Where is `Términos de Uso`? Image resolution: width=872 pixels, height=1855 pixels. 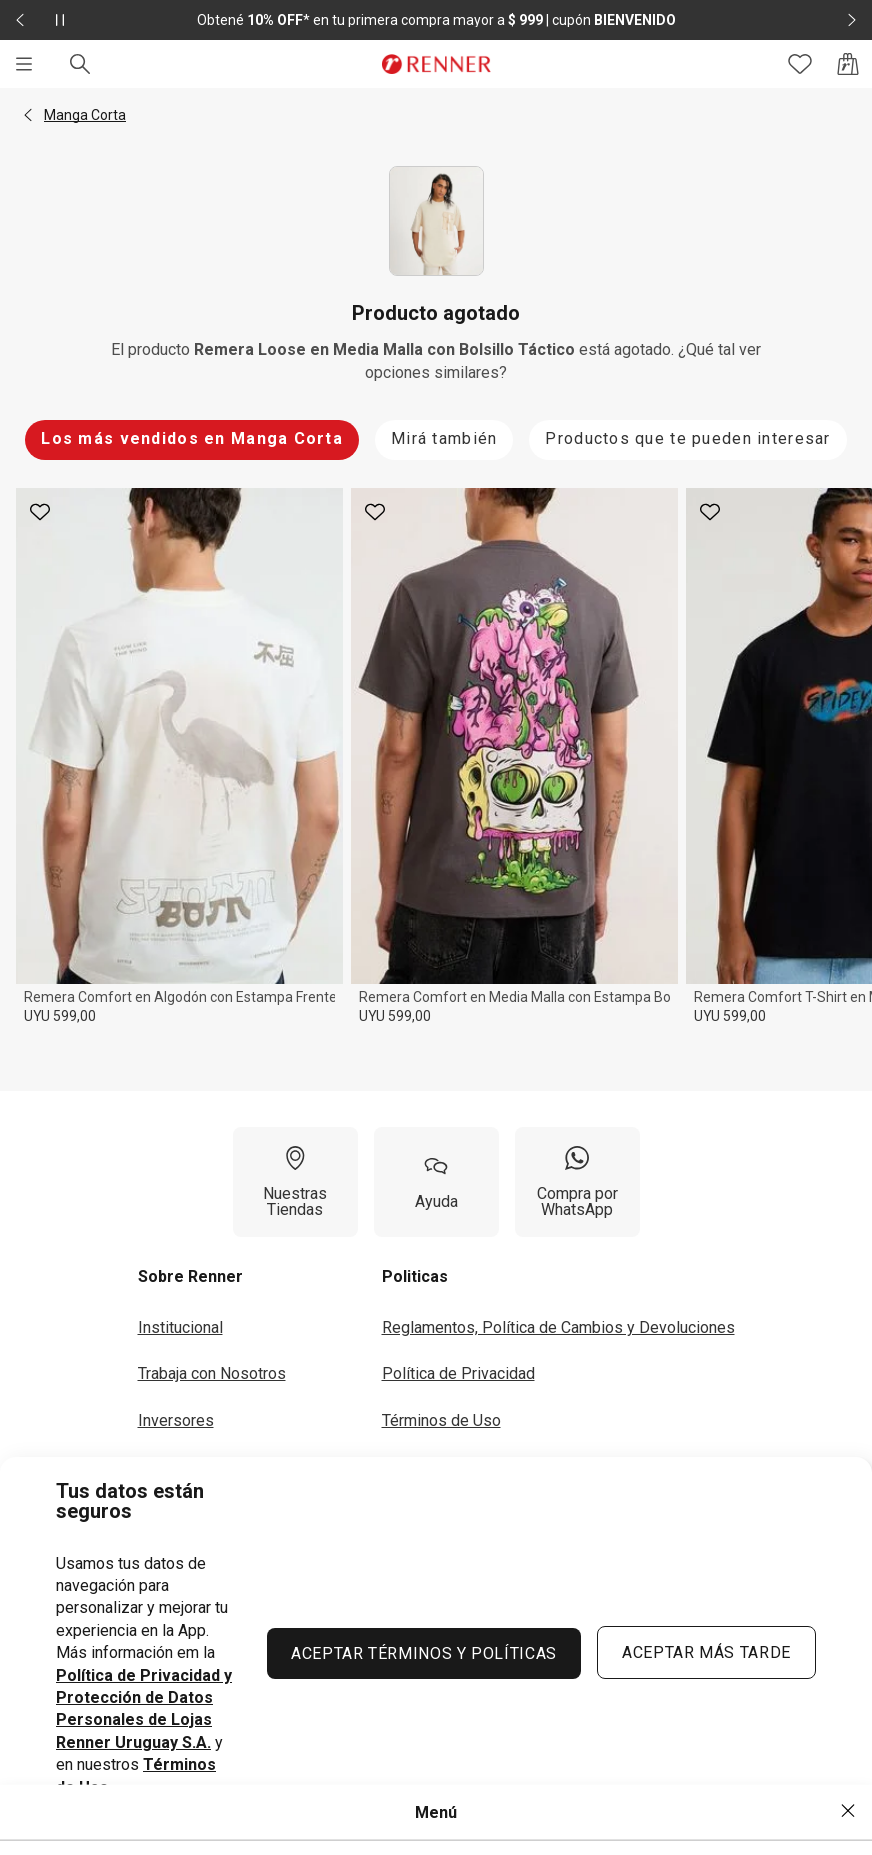 Términos de Uso is located at coordinates (441, 1420).